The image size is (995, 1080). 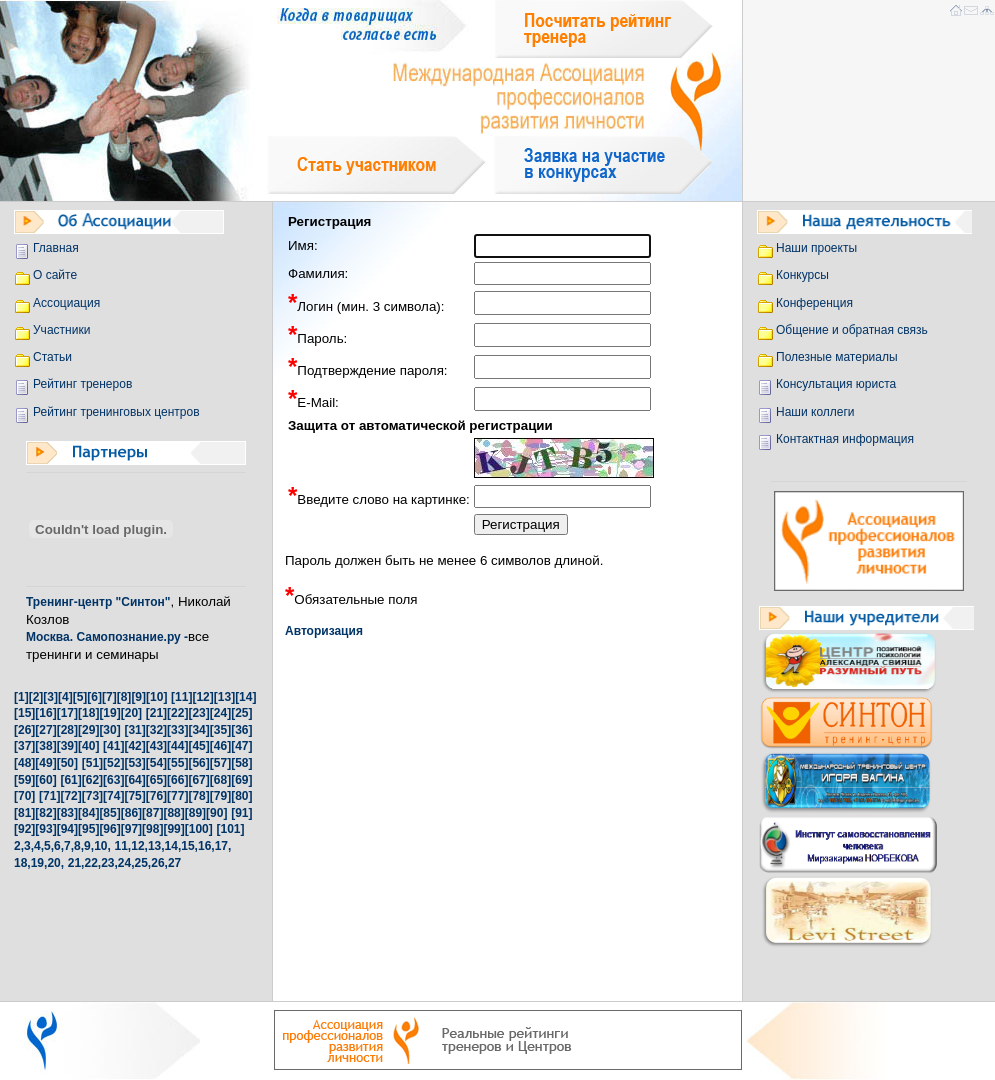 I want to click on [95], so click(x=88, y=829).